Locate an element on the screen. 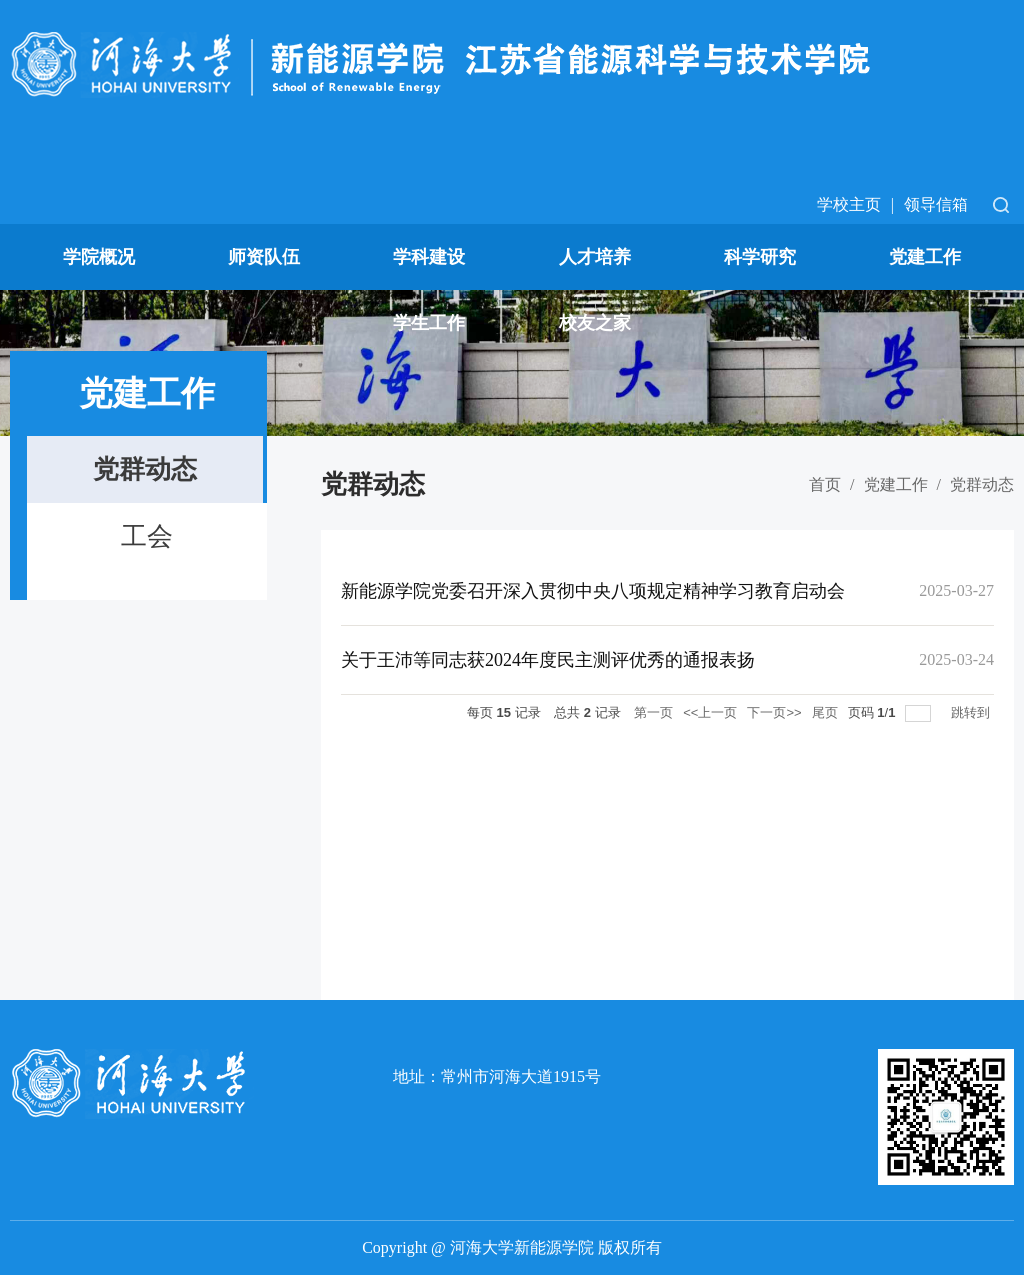 Image resolution: width=1024 pixels, height=1275 pixels. 学生工作 is located at coordinates (429, 323).